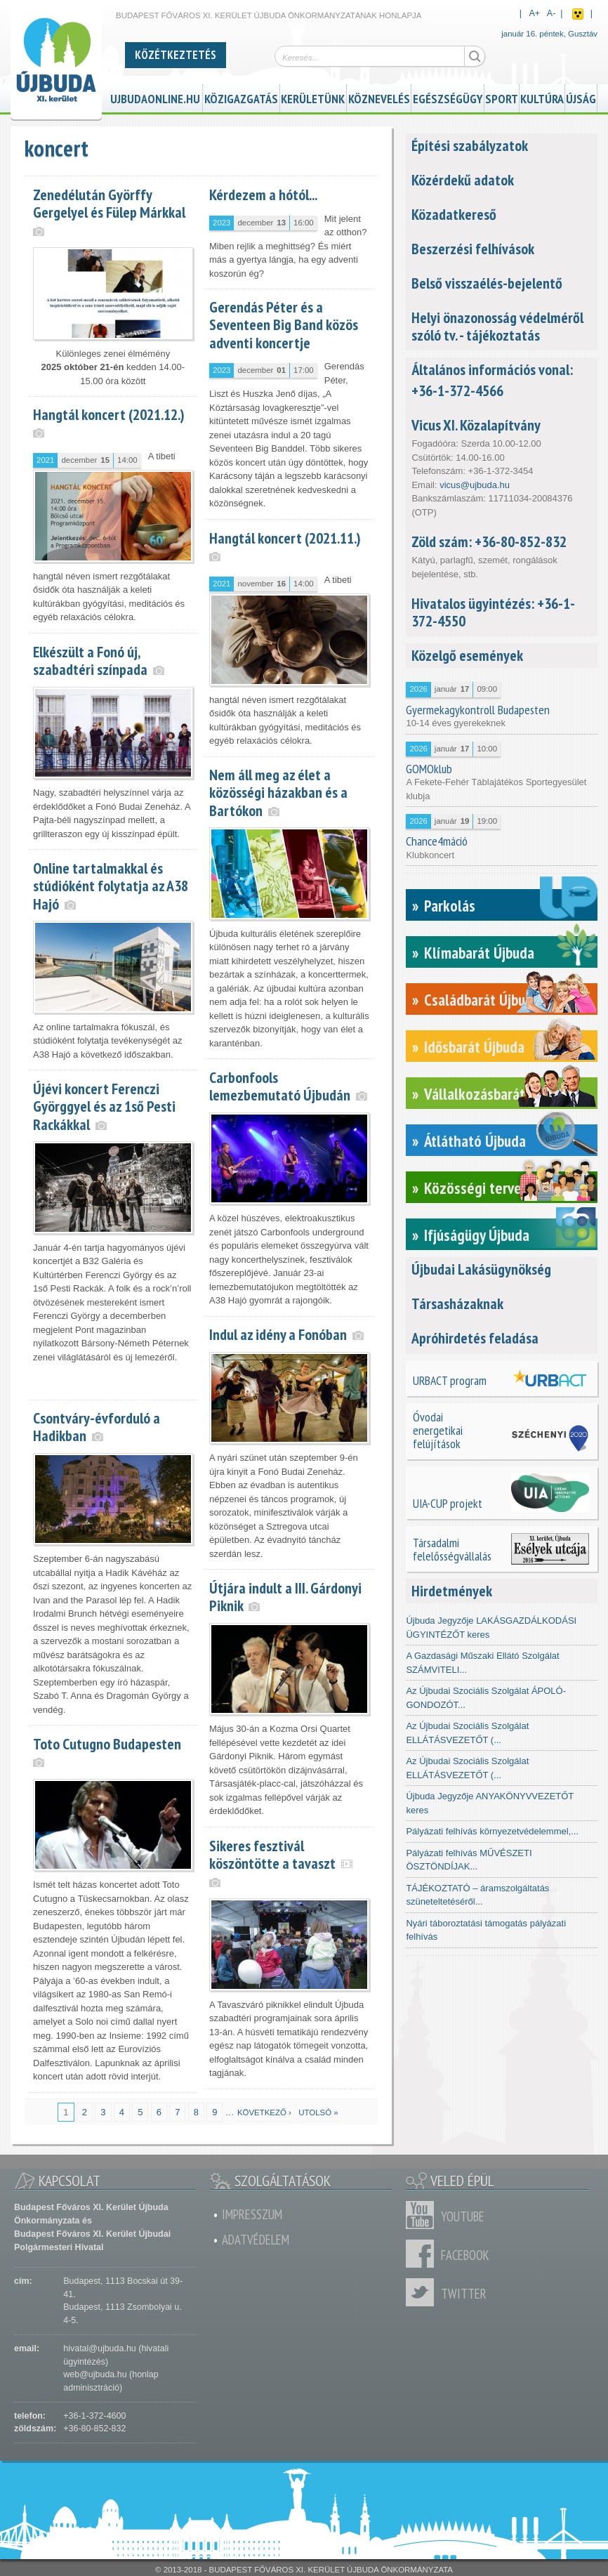 This screenshot has width=608, height=2576. What do you see at coordinates (486, 283) in the screenshot?
I see `Belső visszaélés-bejelentő` at bounding box center [486, 283].